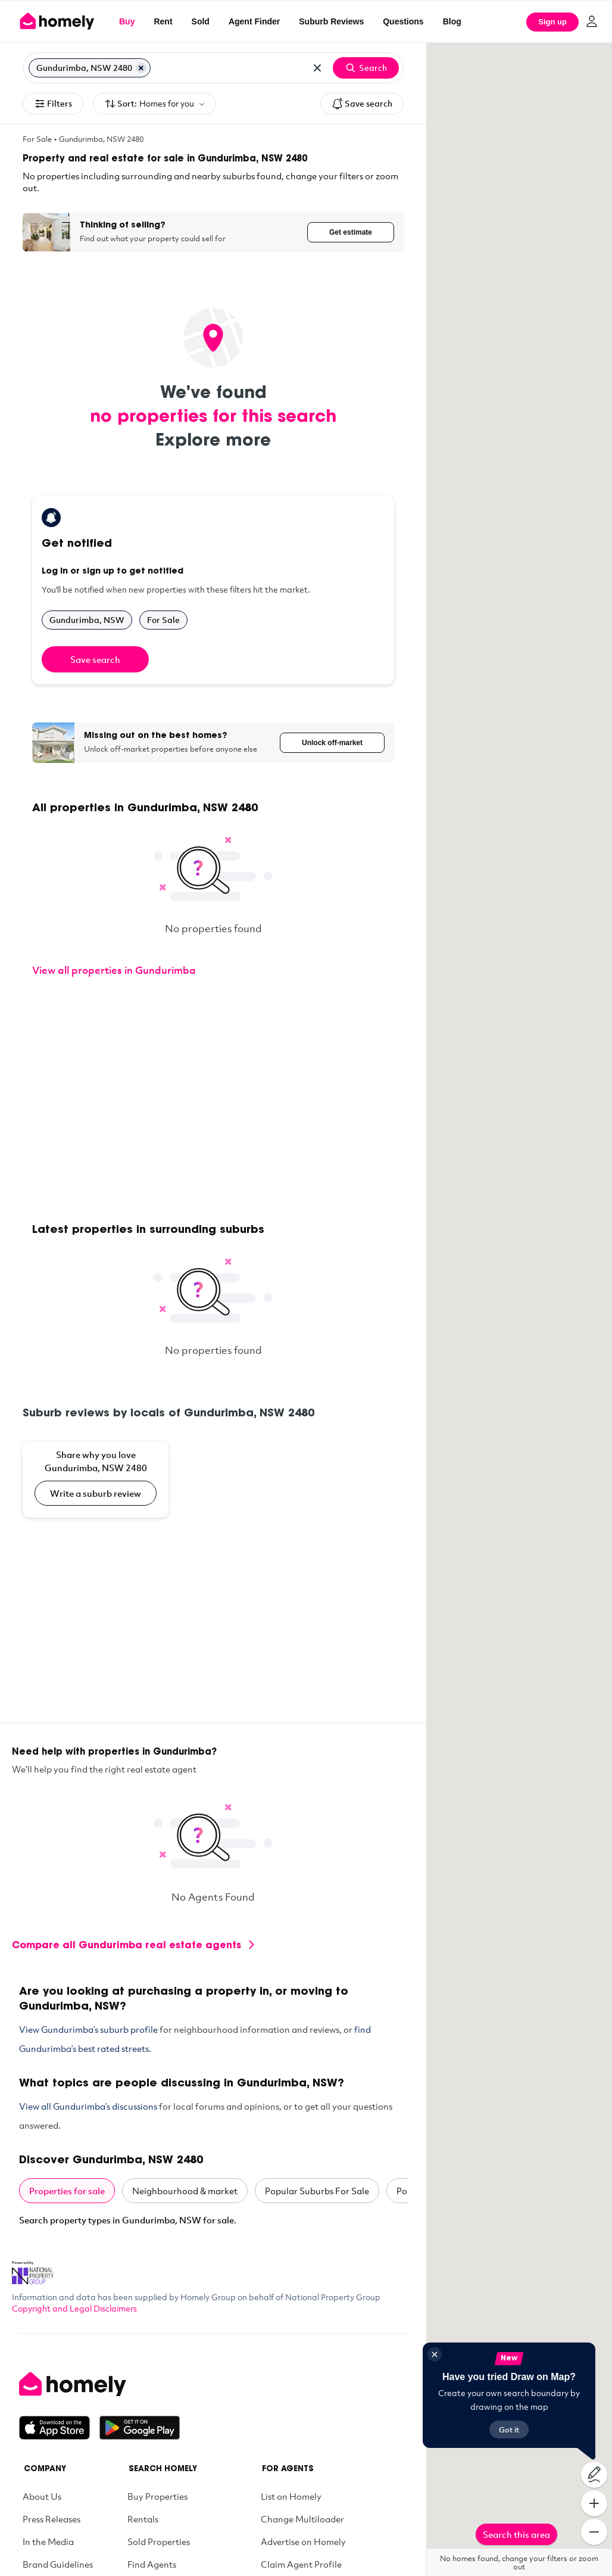 The height and width of the screenshot is (2576, 612). What do you see at coordinates (59, 2428) in the screenshot?
I see `[Download on the App Store]` at bounding box center [59, 2428].